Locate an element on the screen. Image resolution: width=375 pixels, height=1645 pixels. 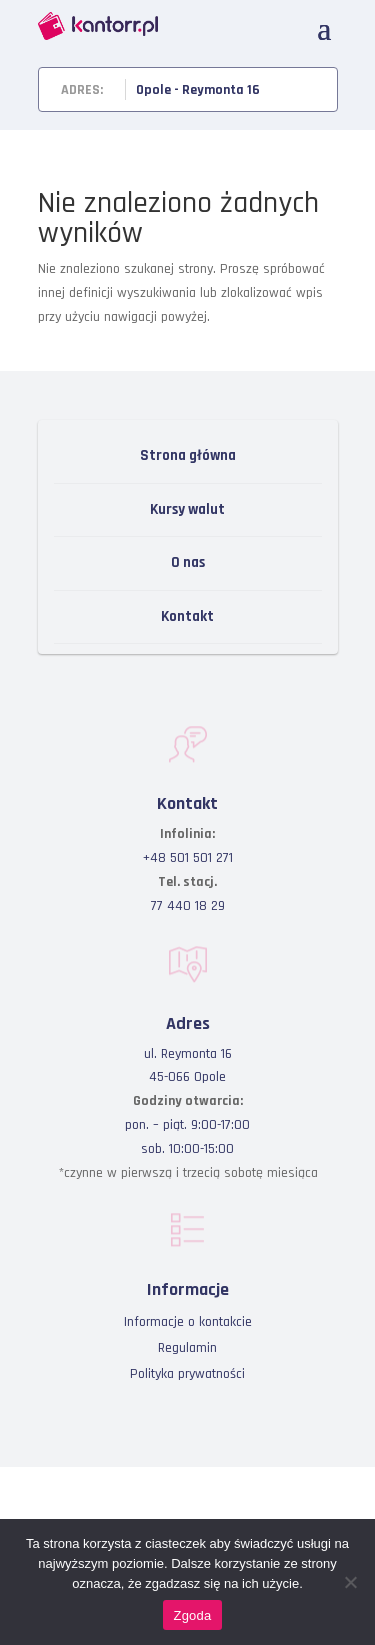
Kursy walut is located at coordinates (187, 509).